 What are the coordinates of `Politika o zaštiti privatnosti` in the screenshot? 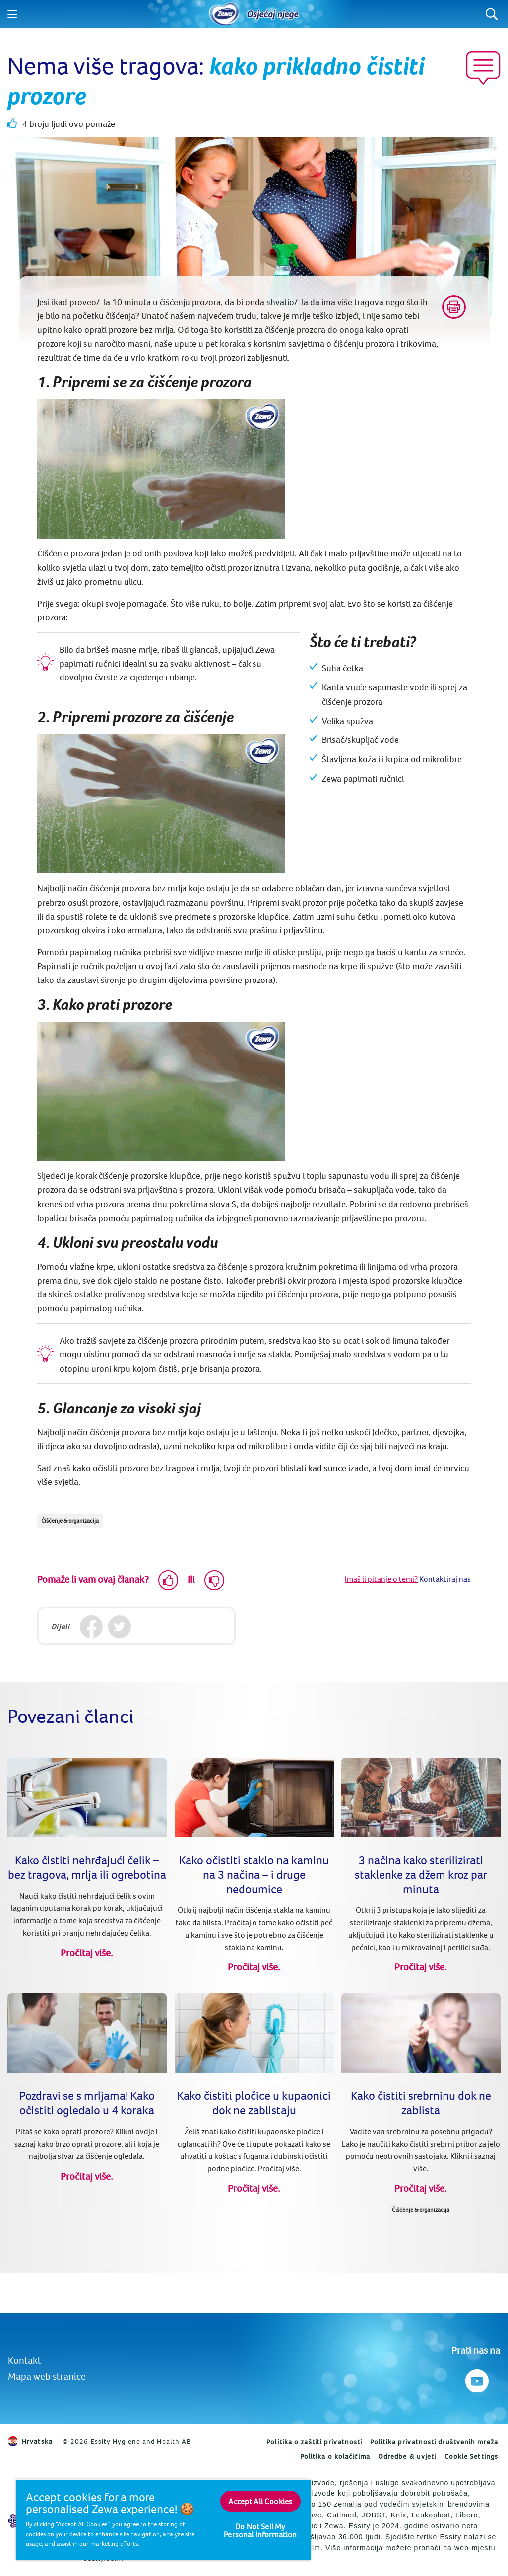 It's located at (314, 2441).